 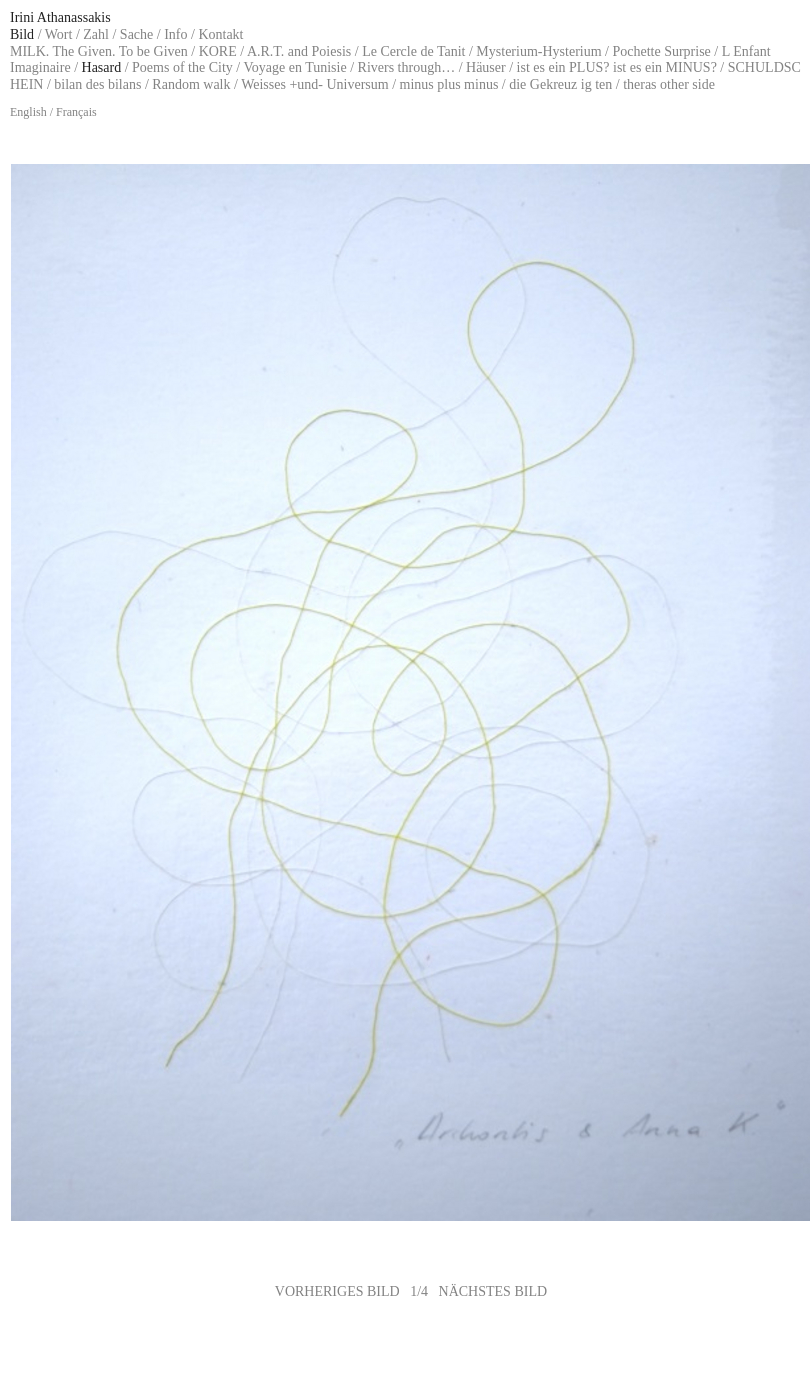 What do you see at coordinates (99, 51) in the screenshot?
I see `MILK. The Given. To be Given` at bounding box center [99, 51].